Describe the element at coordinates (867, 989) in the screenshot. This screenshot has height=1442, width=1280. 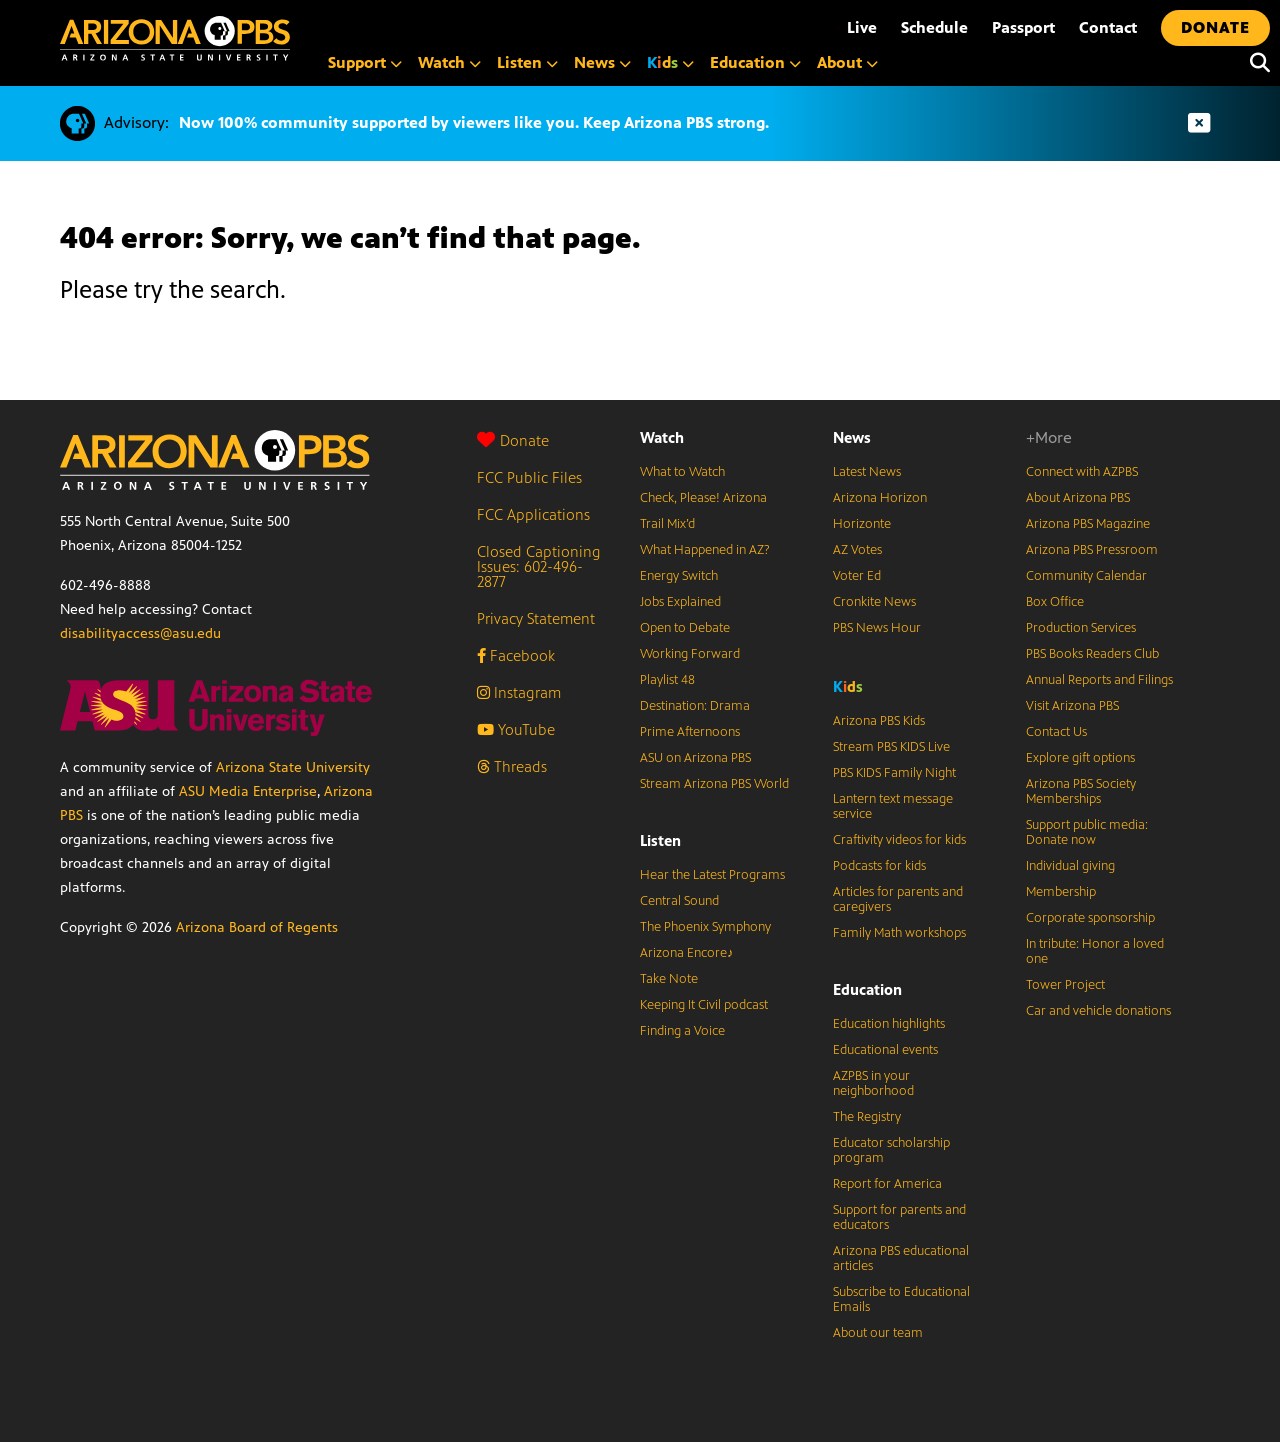
I see `Education` at that location.